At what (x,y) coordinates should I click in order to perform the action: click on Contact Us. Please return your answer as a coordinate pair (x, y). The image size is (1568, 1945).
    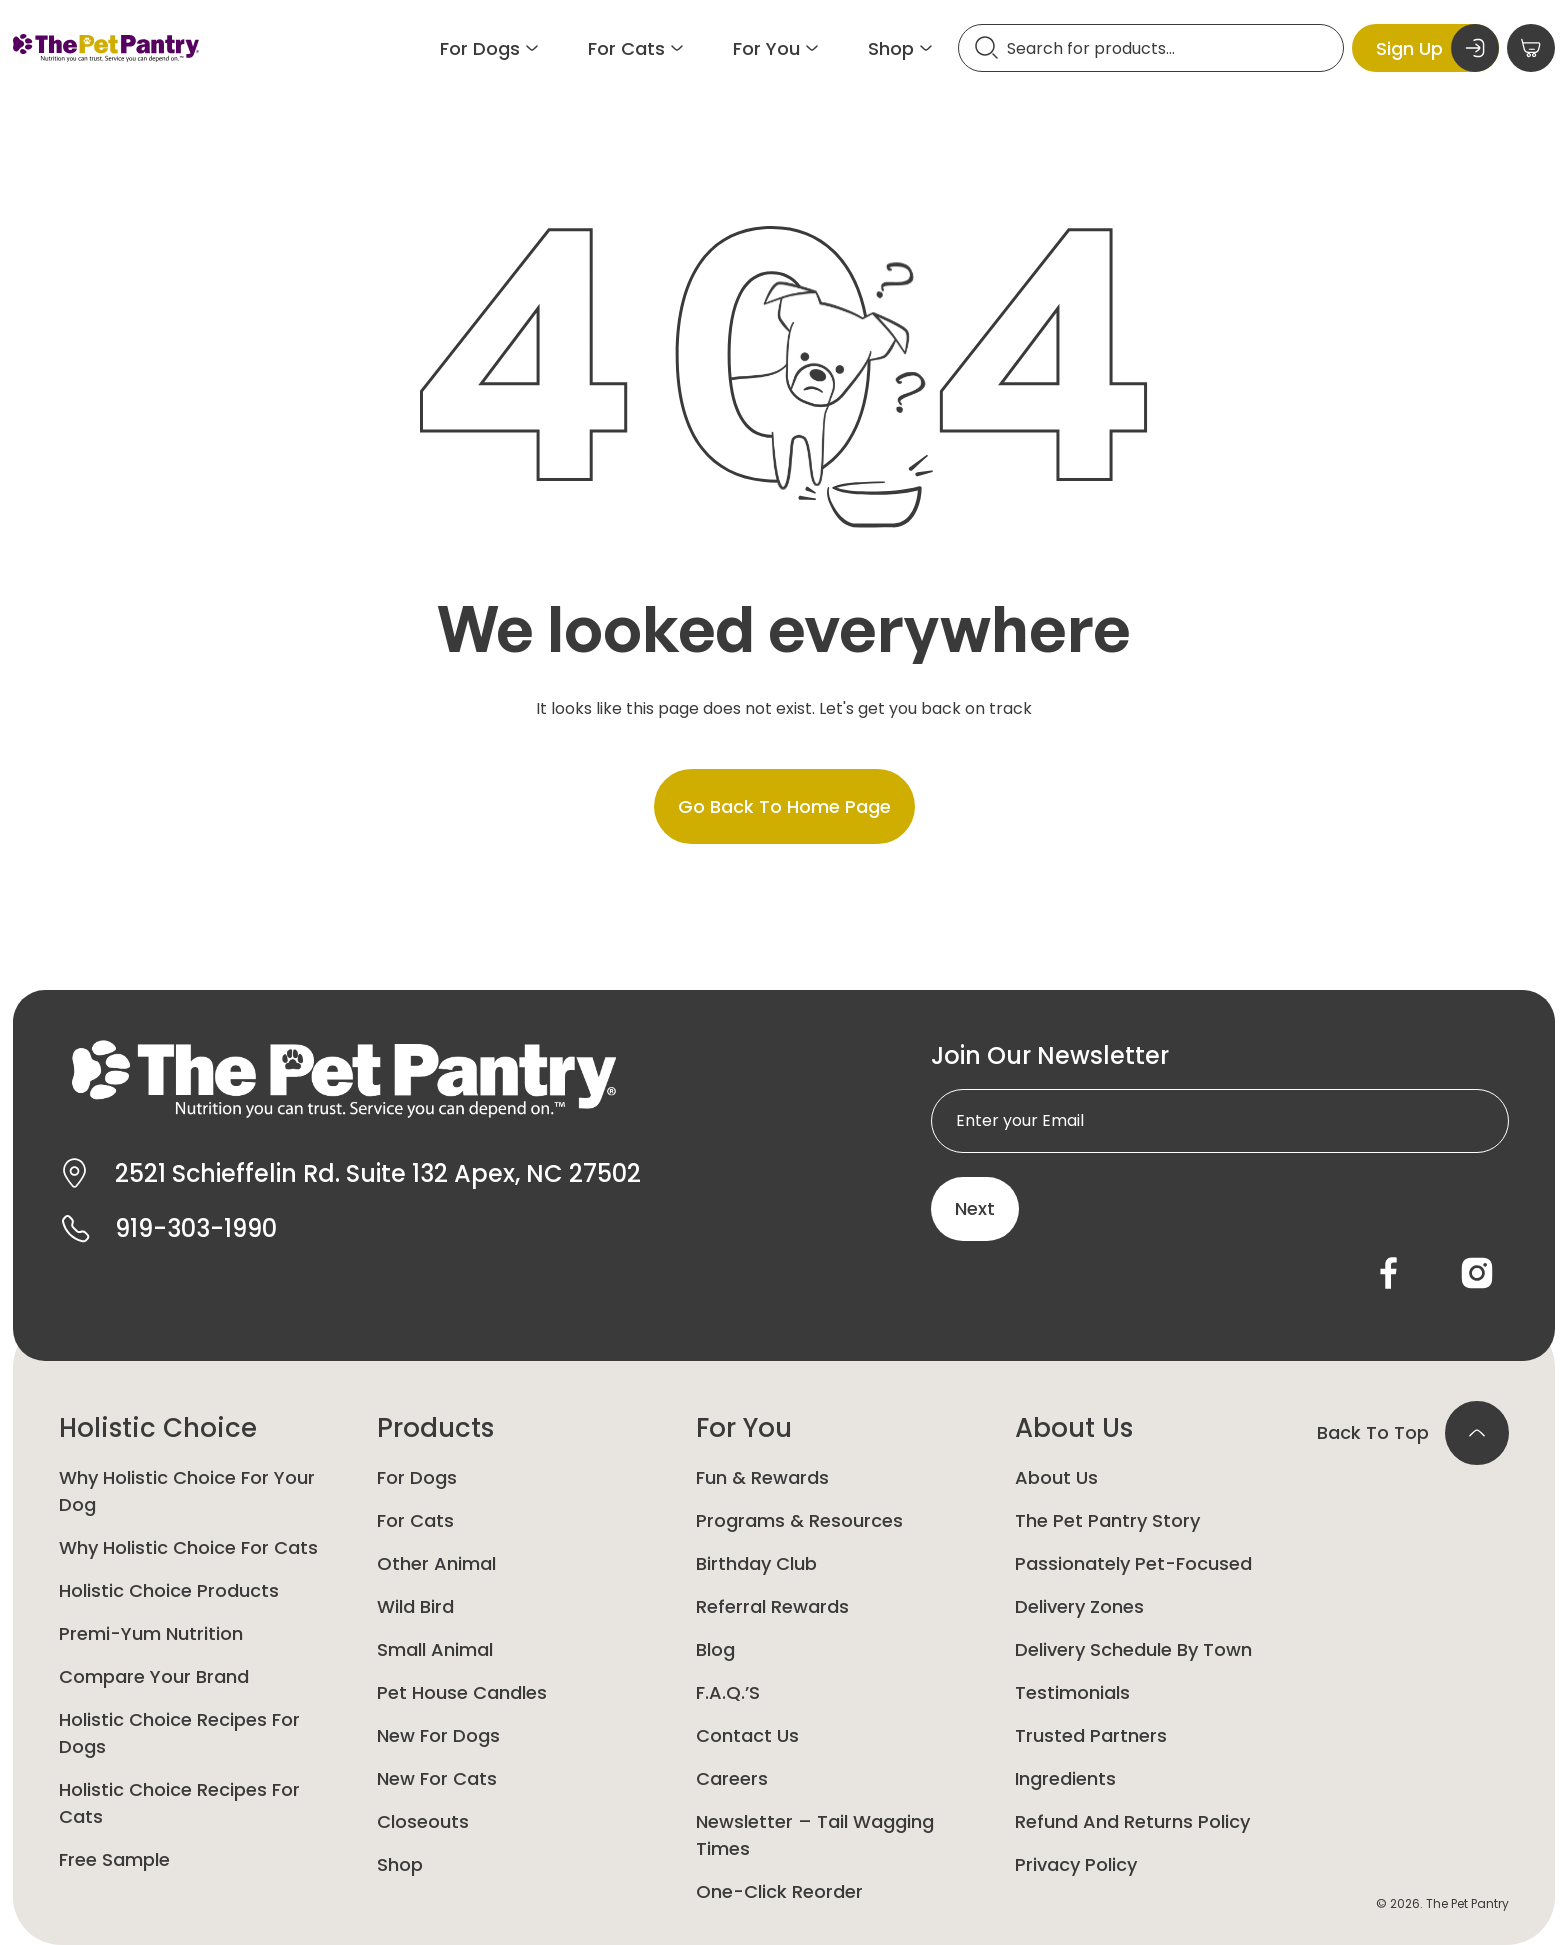
    Looking at the image, I should click on (747, 1735).